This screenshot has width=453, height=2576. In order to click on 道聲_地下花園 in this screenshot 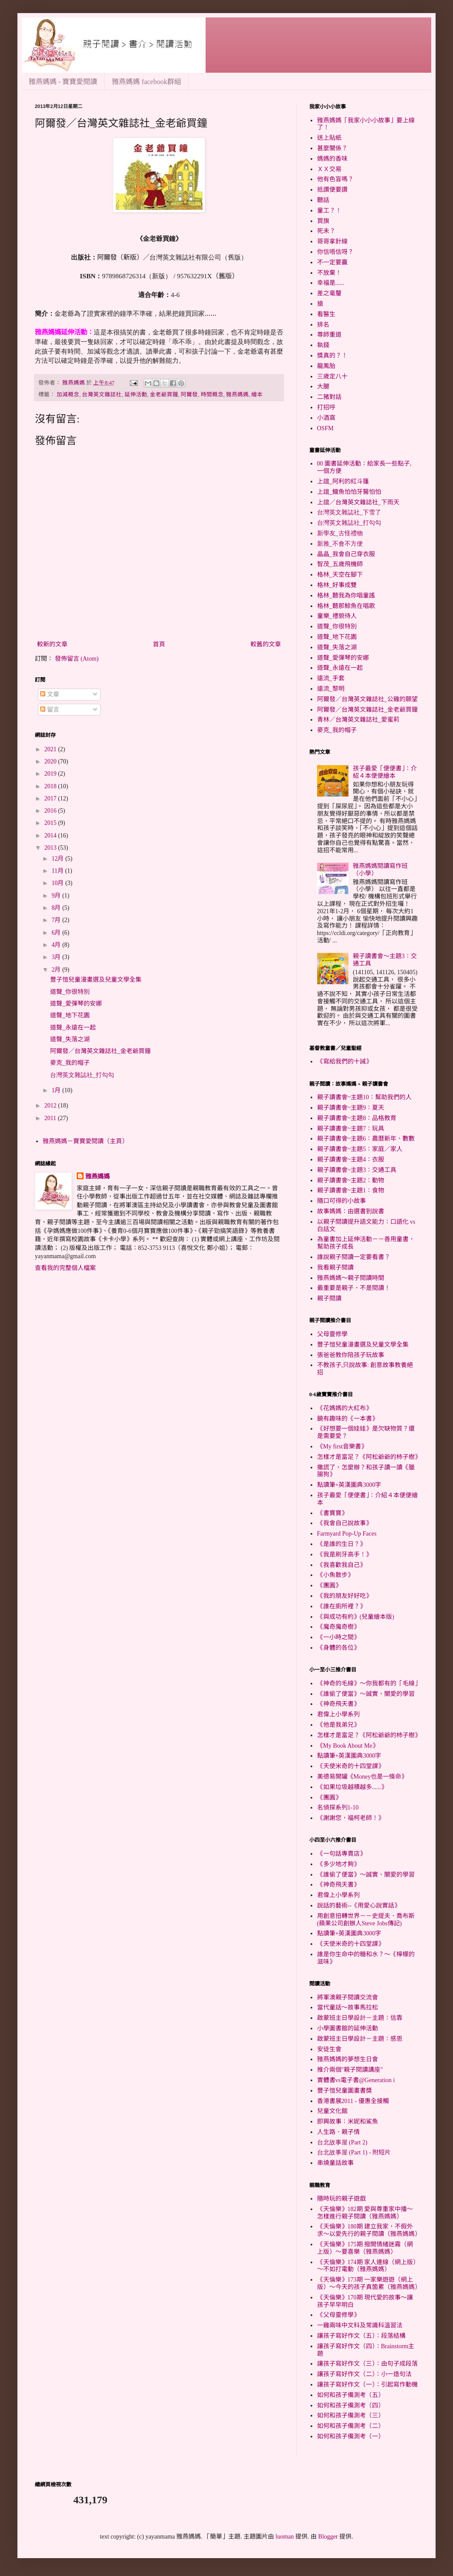, I will do `click(70, 1015)`.